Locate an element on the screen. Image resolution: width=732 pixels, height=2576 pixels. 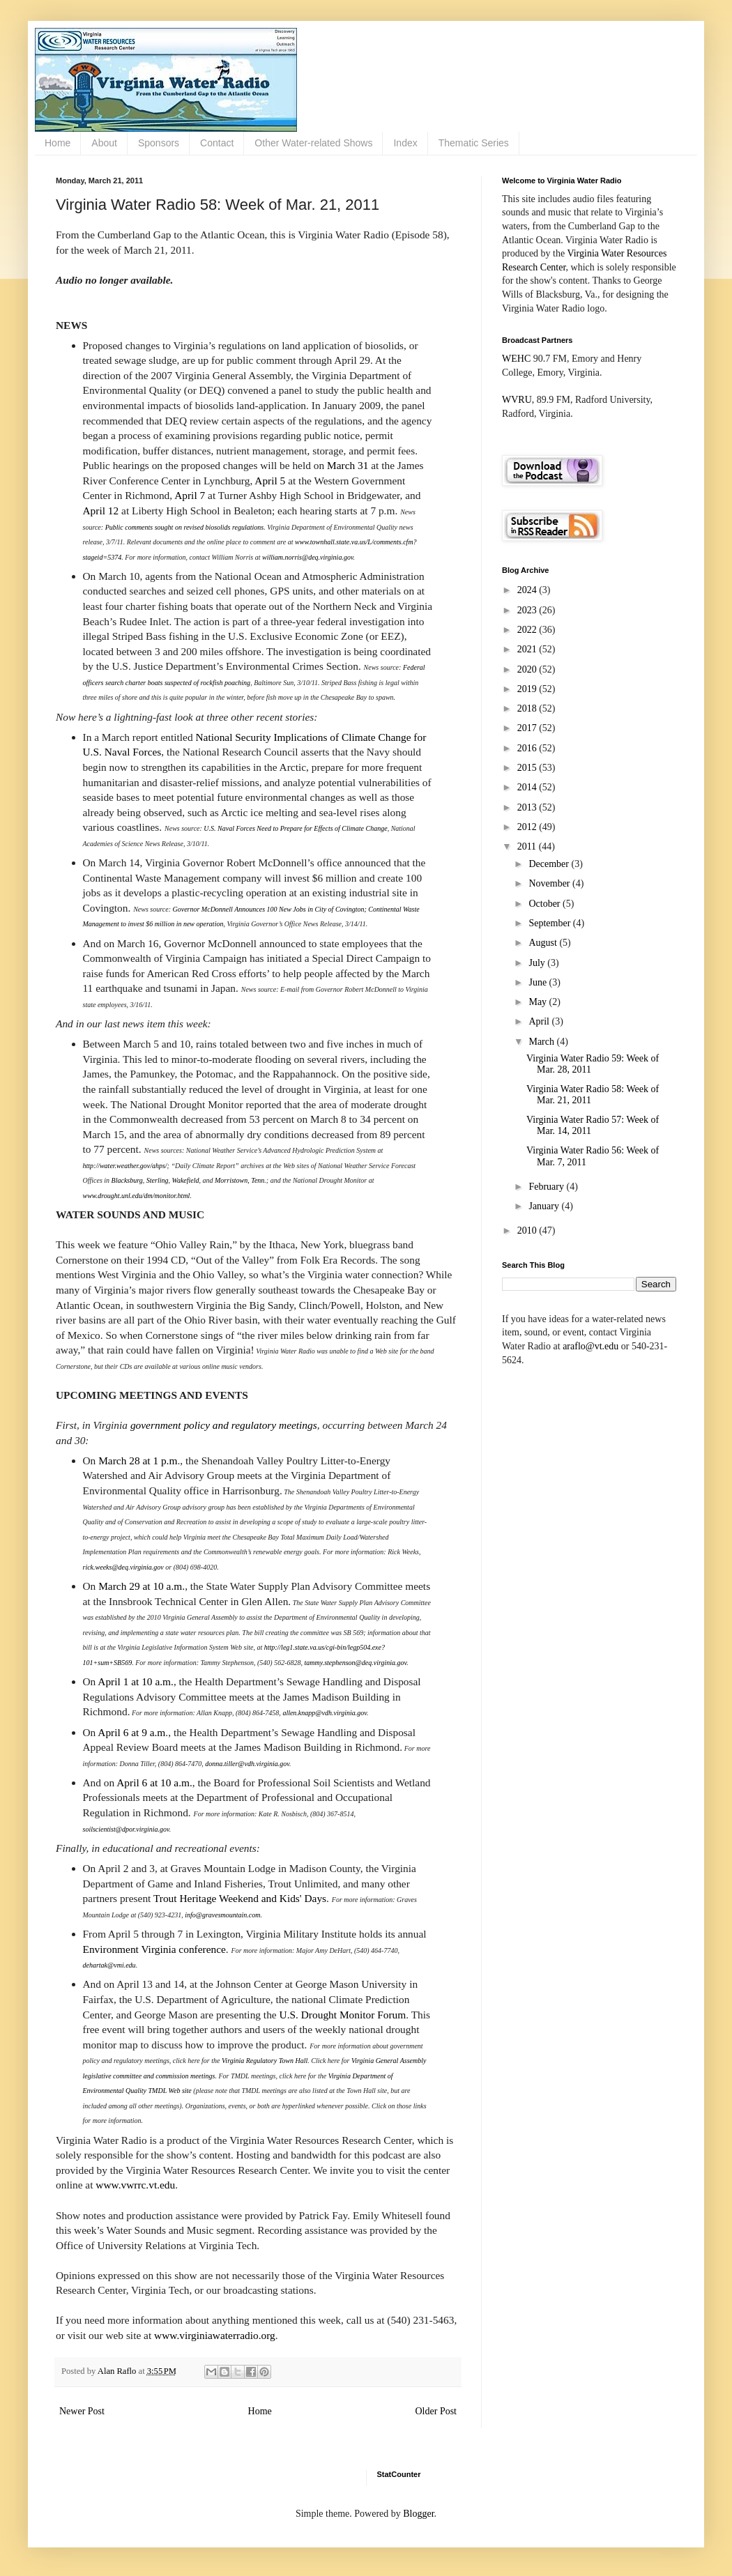
Home is located at coordinates (57, 142).